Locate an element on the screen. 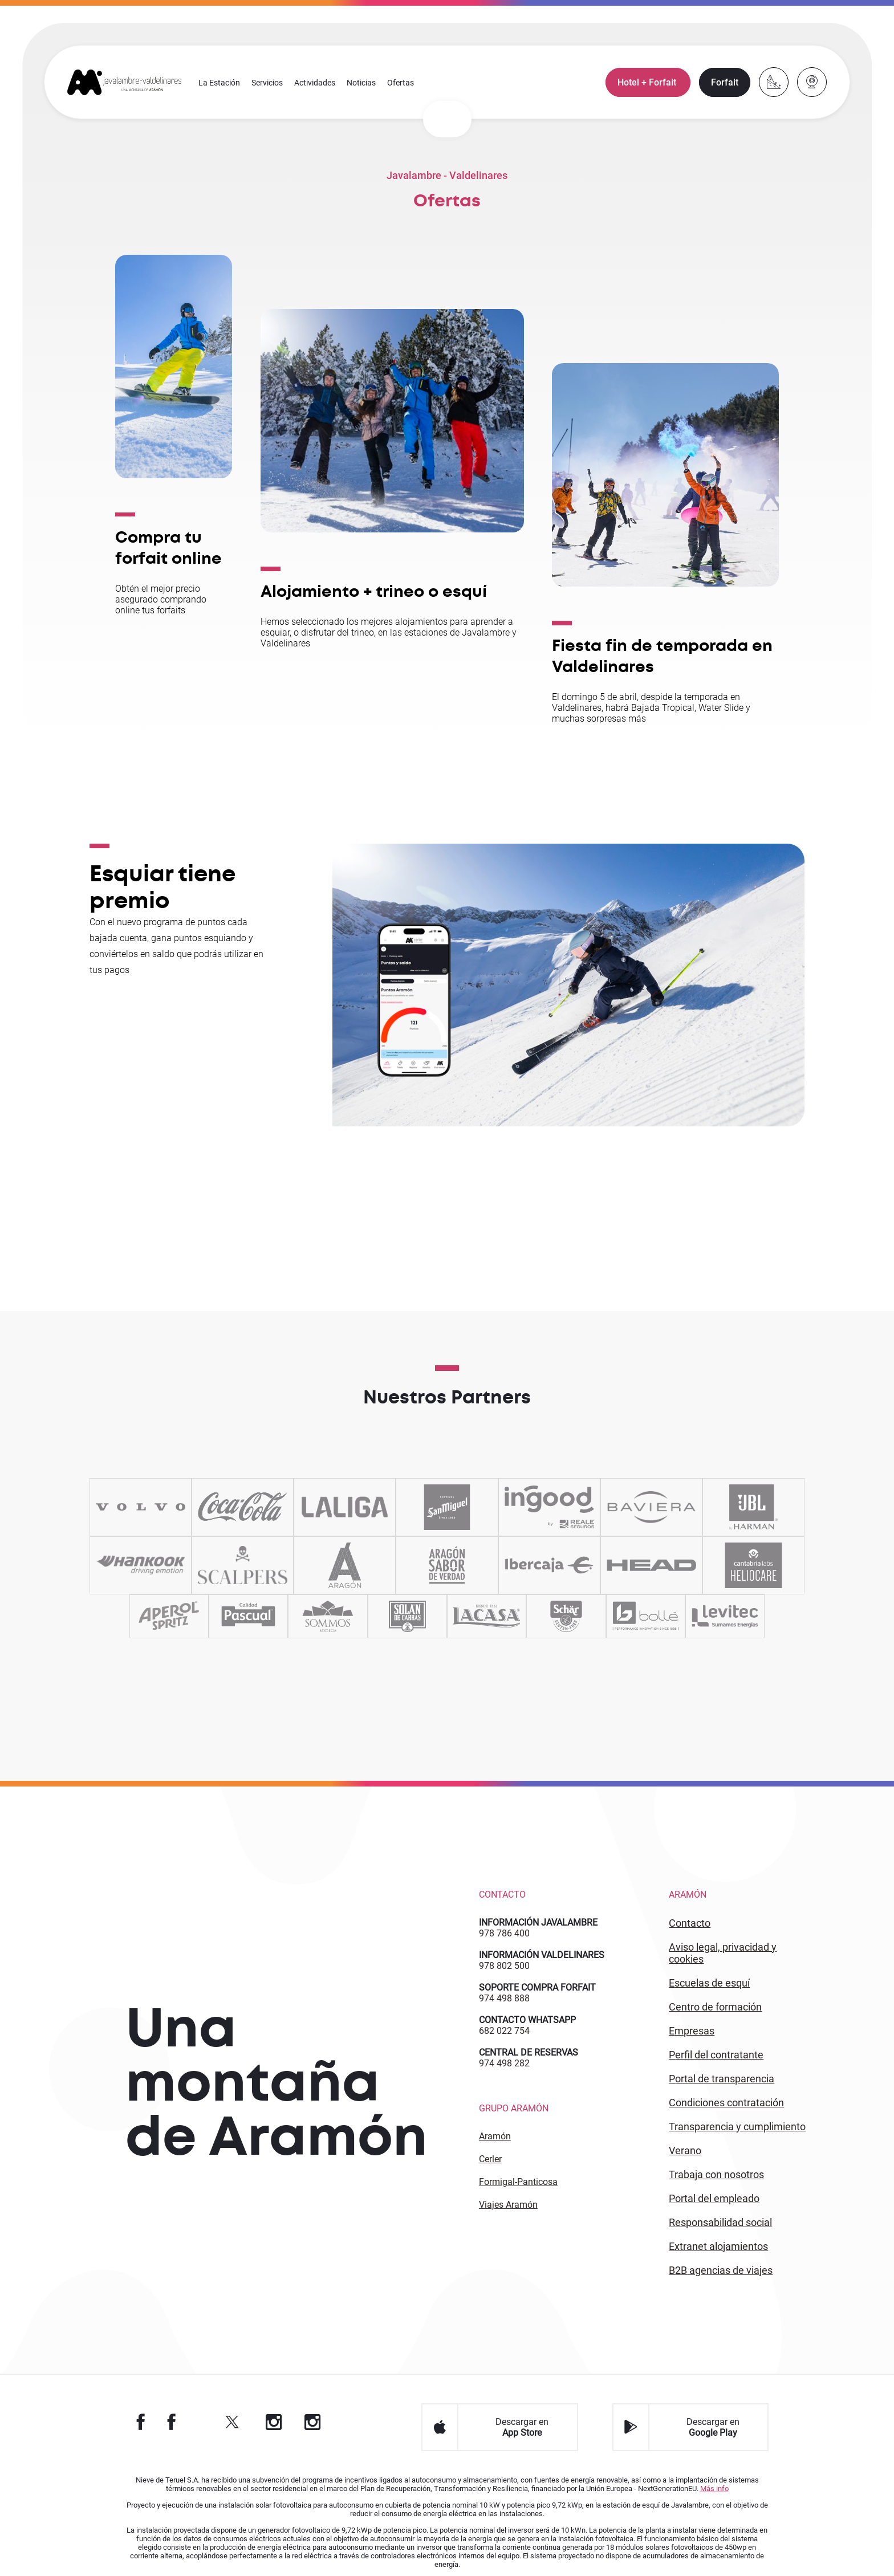 The width and height of the screenshot is (894, 2576). Ofertas is located at coordinates (401, 83).